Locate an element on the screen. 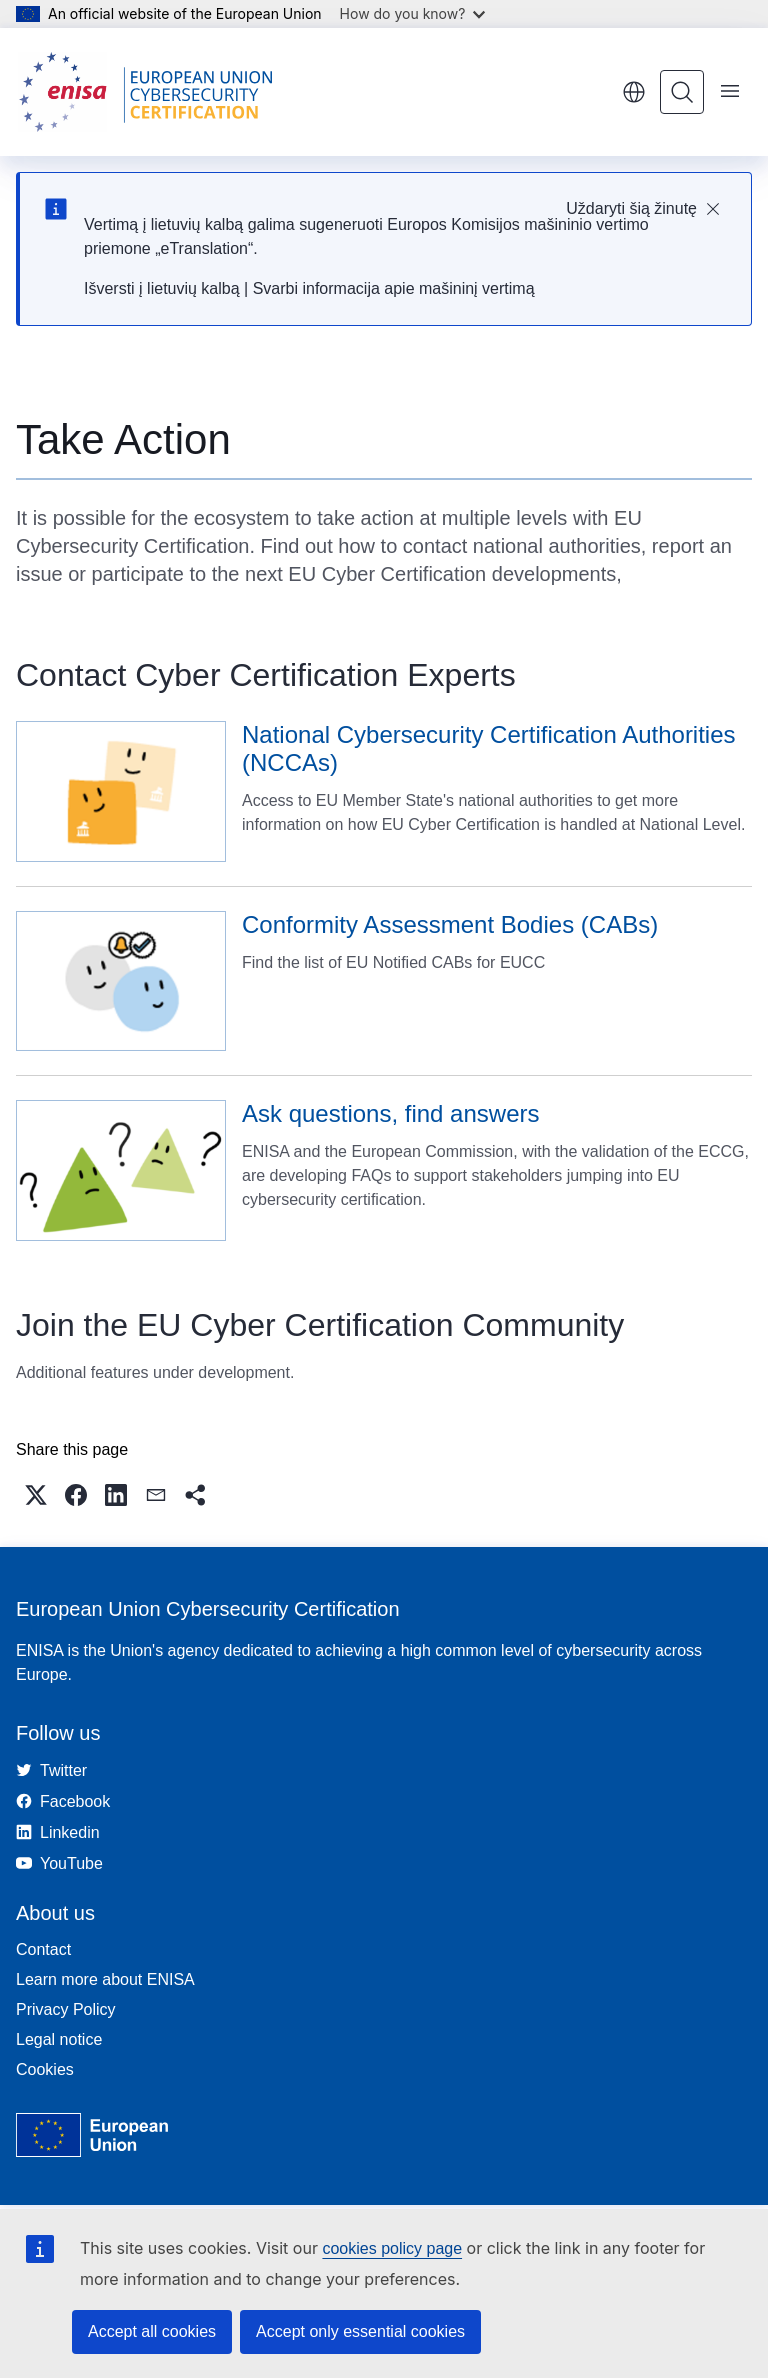 This screenshot has width=768, height=2378. Išversti į lietuvių kalbą is located at coordinates (162, 288).